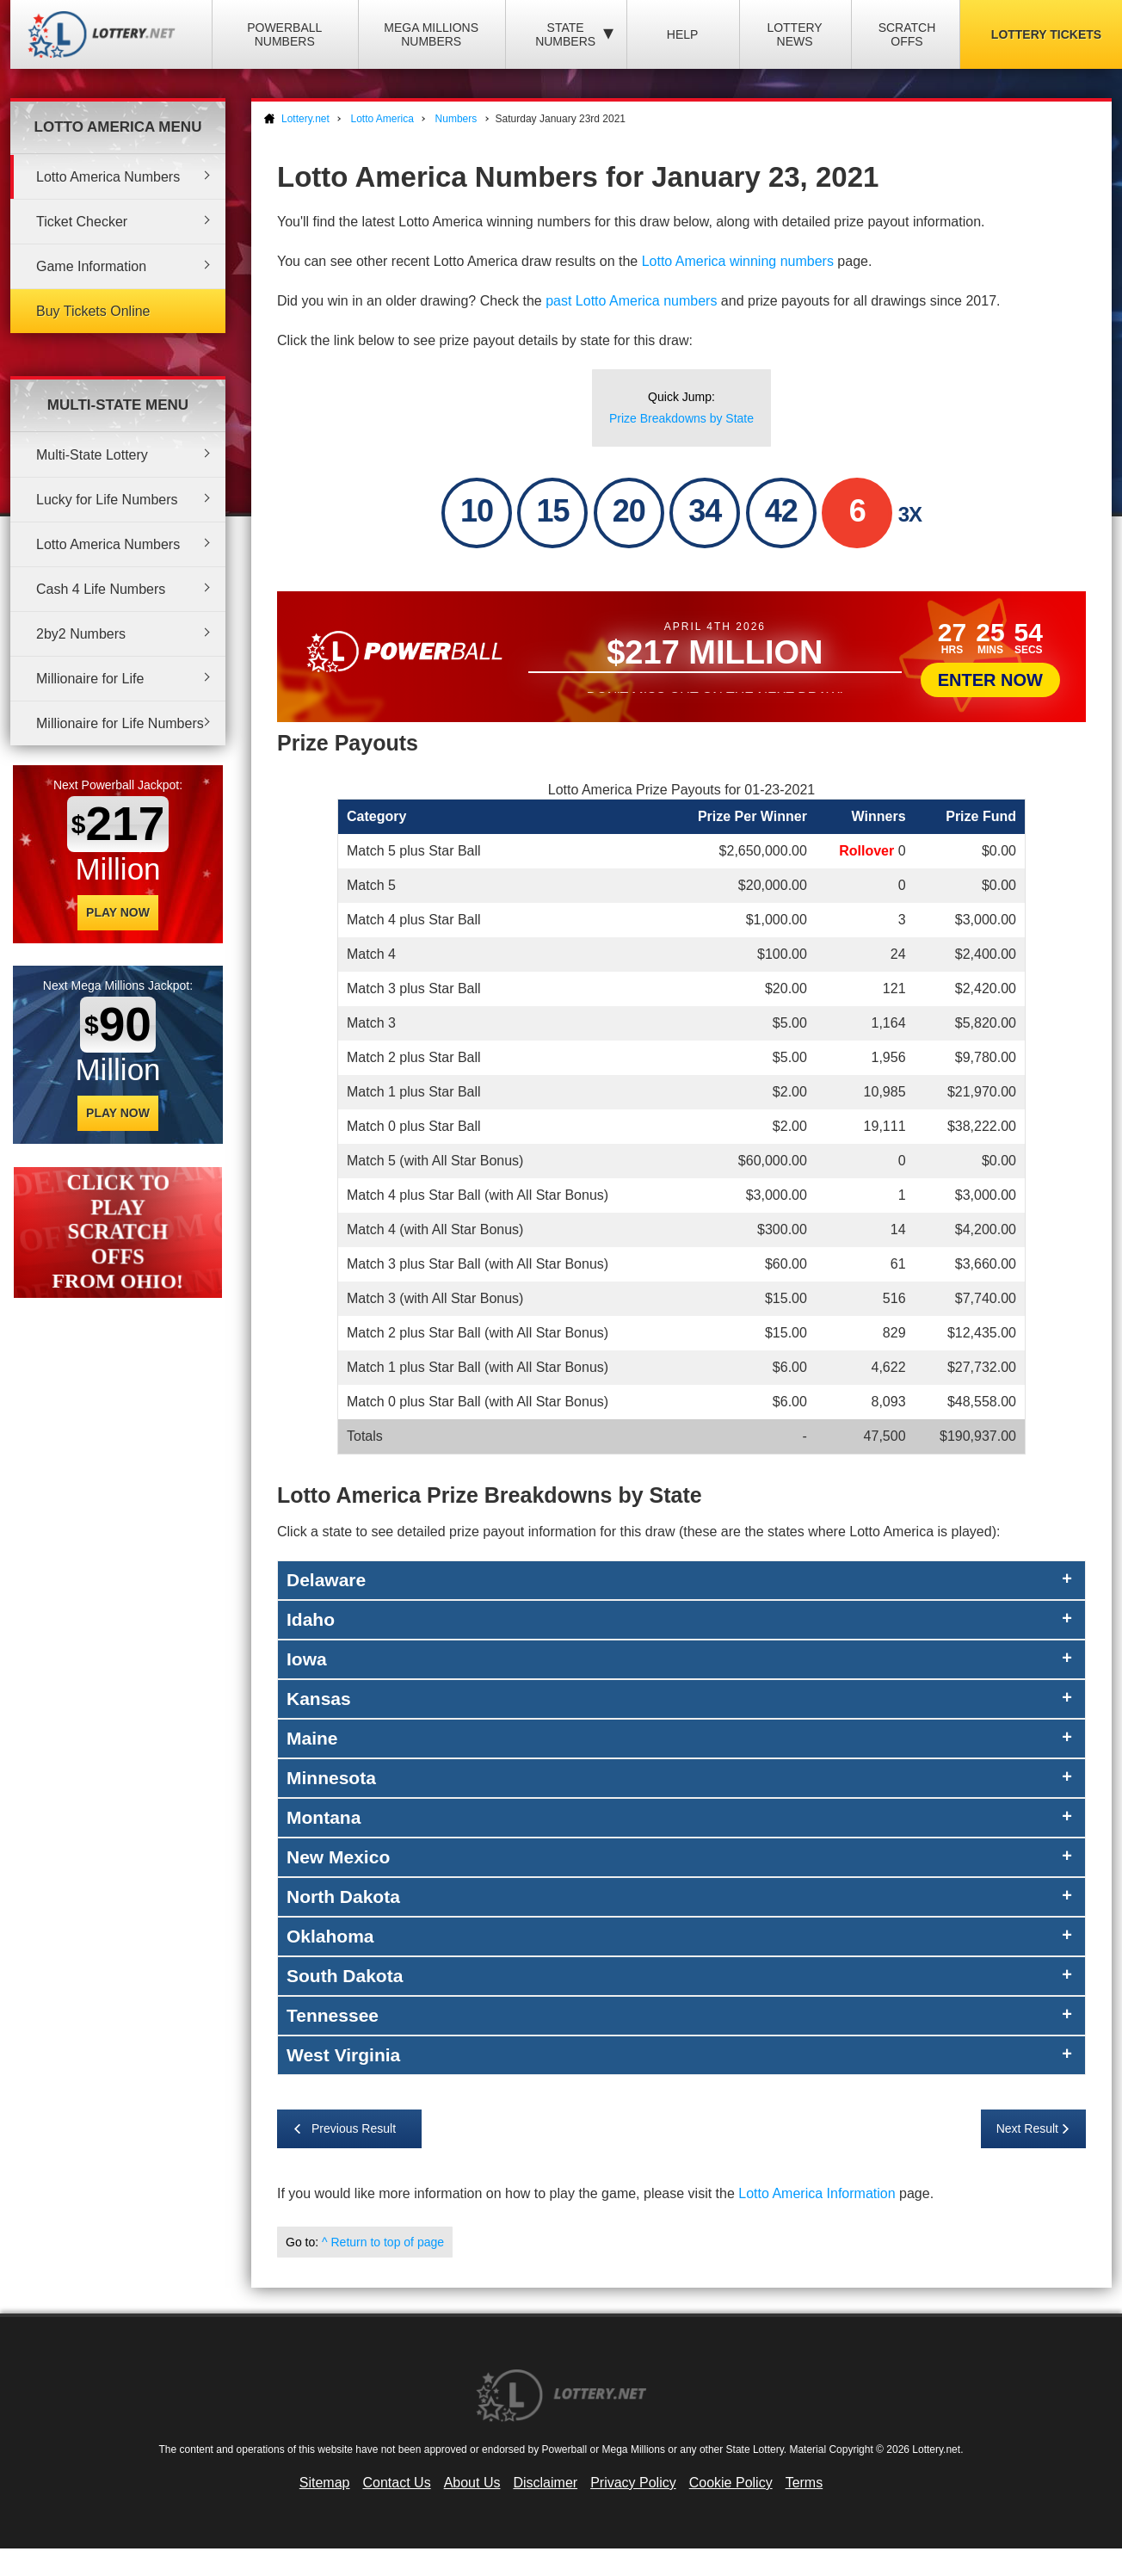 The width and height of the screenshot is (1122, 2576). Describe the element at coordinates (93, 311) in the screenshot. I see `Buy Tickets Online` at that location.